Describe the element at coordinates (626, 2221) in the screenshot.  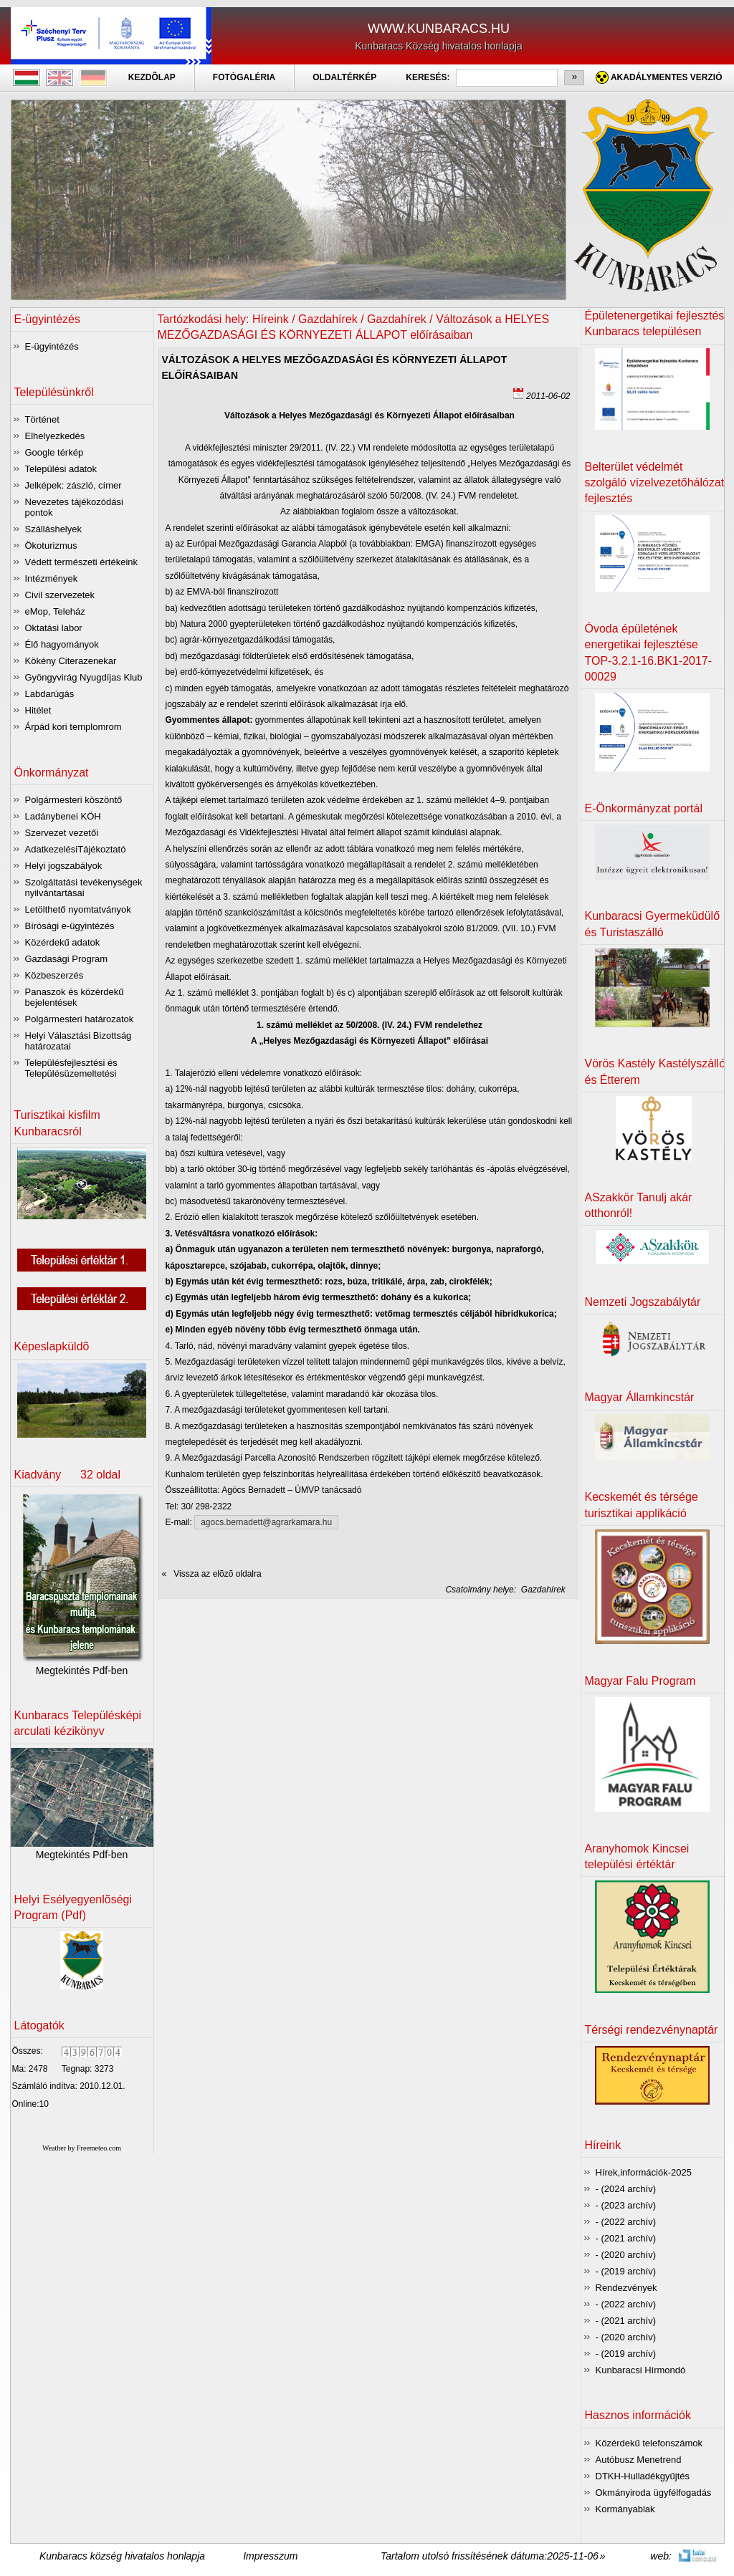
I see `- (2022 archív)` at that location.